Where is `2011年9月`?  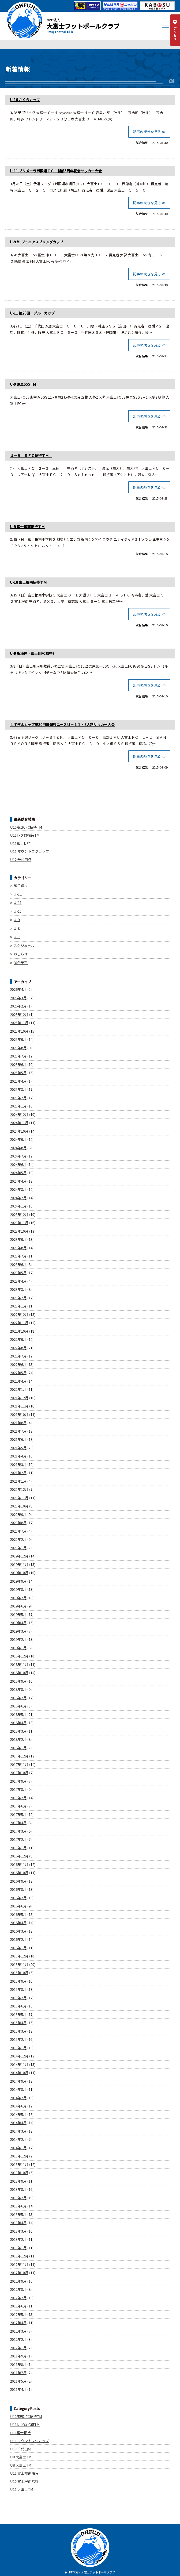
2011年9月 is located at coordinates (18, 2355).